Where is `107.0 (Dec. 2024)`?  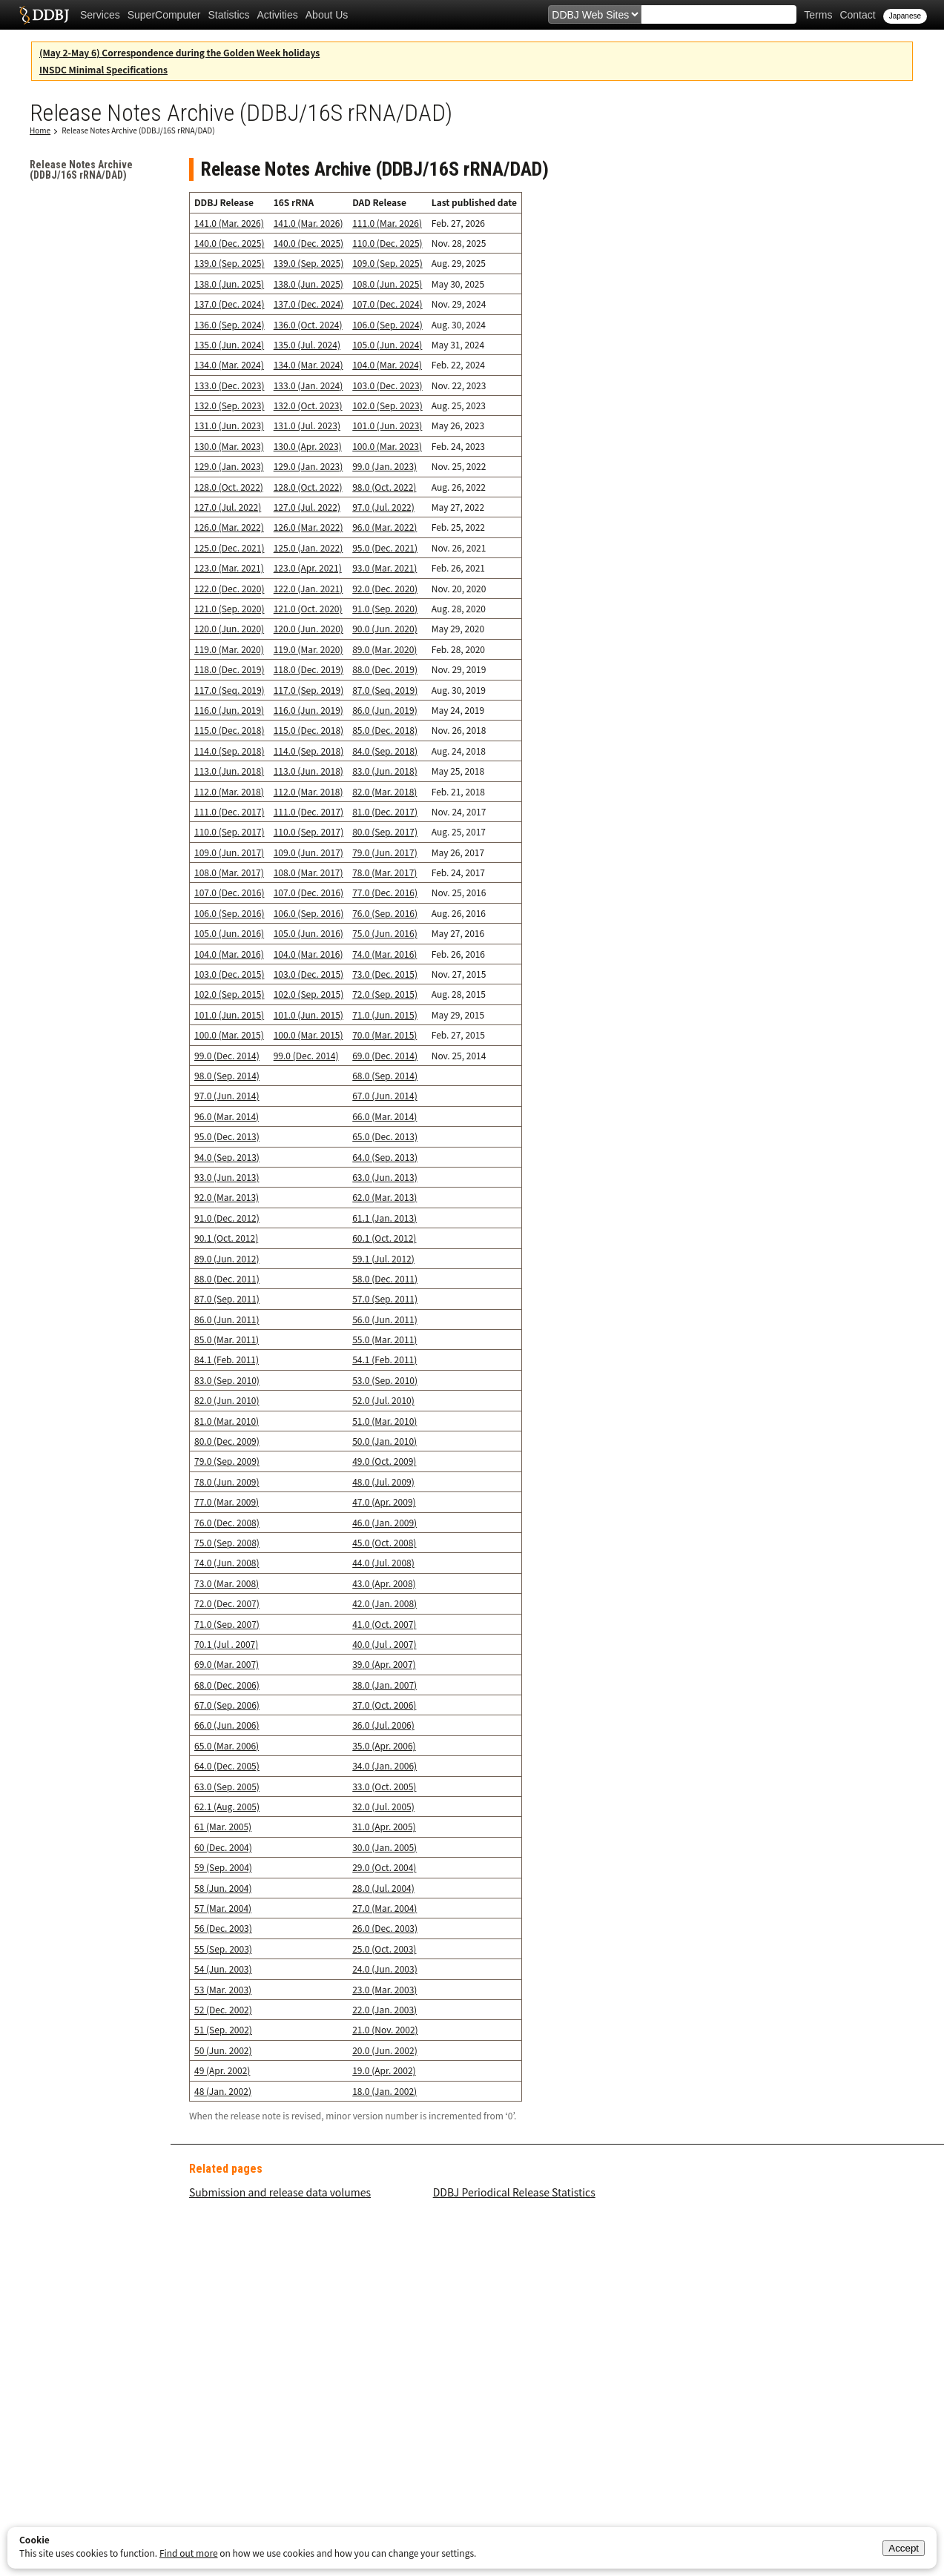 107.0 (Dec. 2024) is located at coordinates (387, 303).